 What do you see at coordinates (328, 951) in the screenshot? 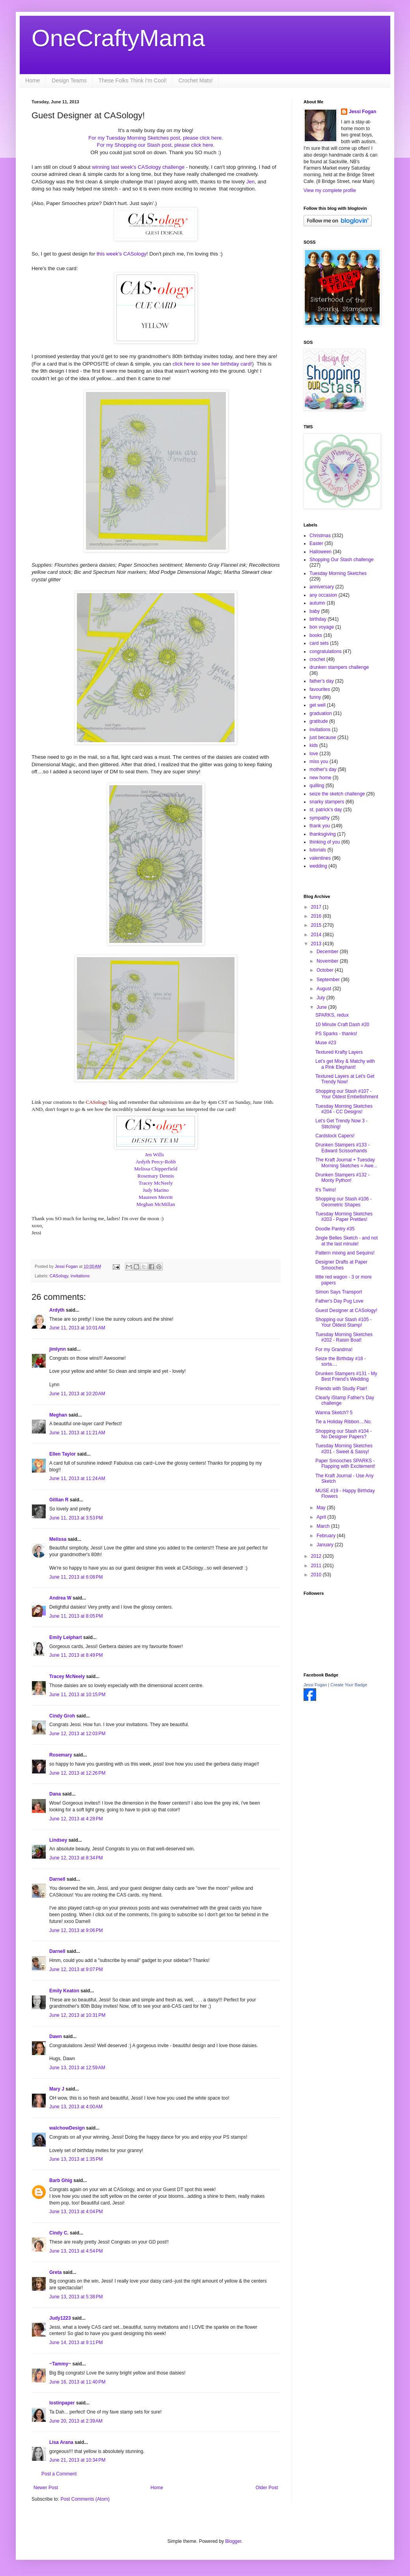
I see `December` at bounding box center [328, 951].